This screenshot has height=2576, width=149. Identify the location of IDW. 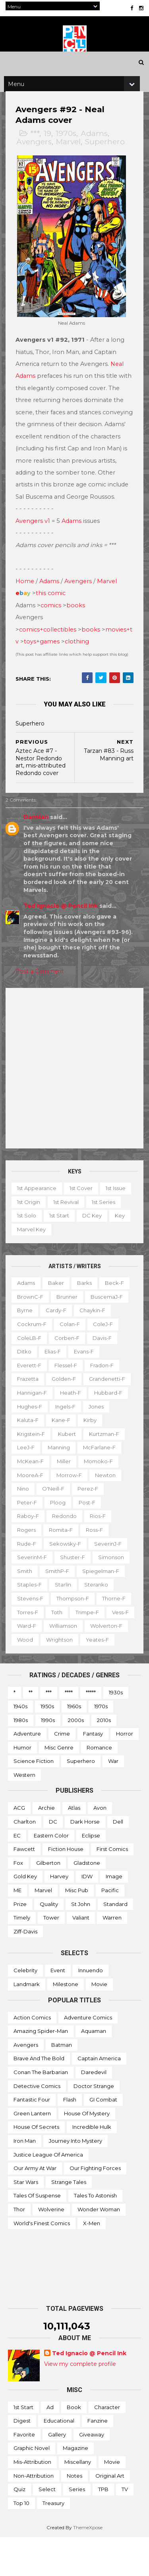
(87, 1915).